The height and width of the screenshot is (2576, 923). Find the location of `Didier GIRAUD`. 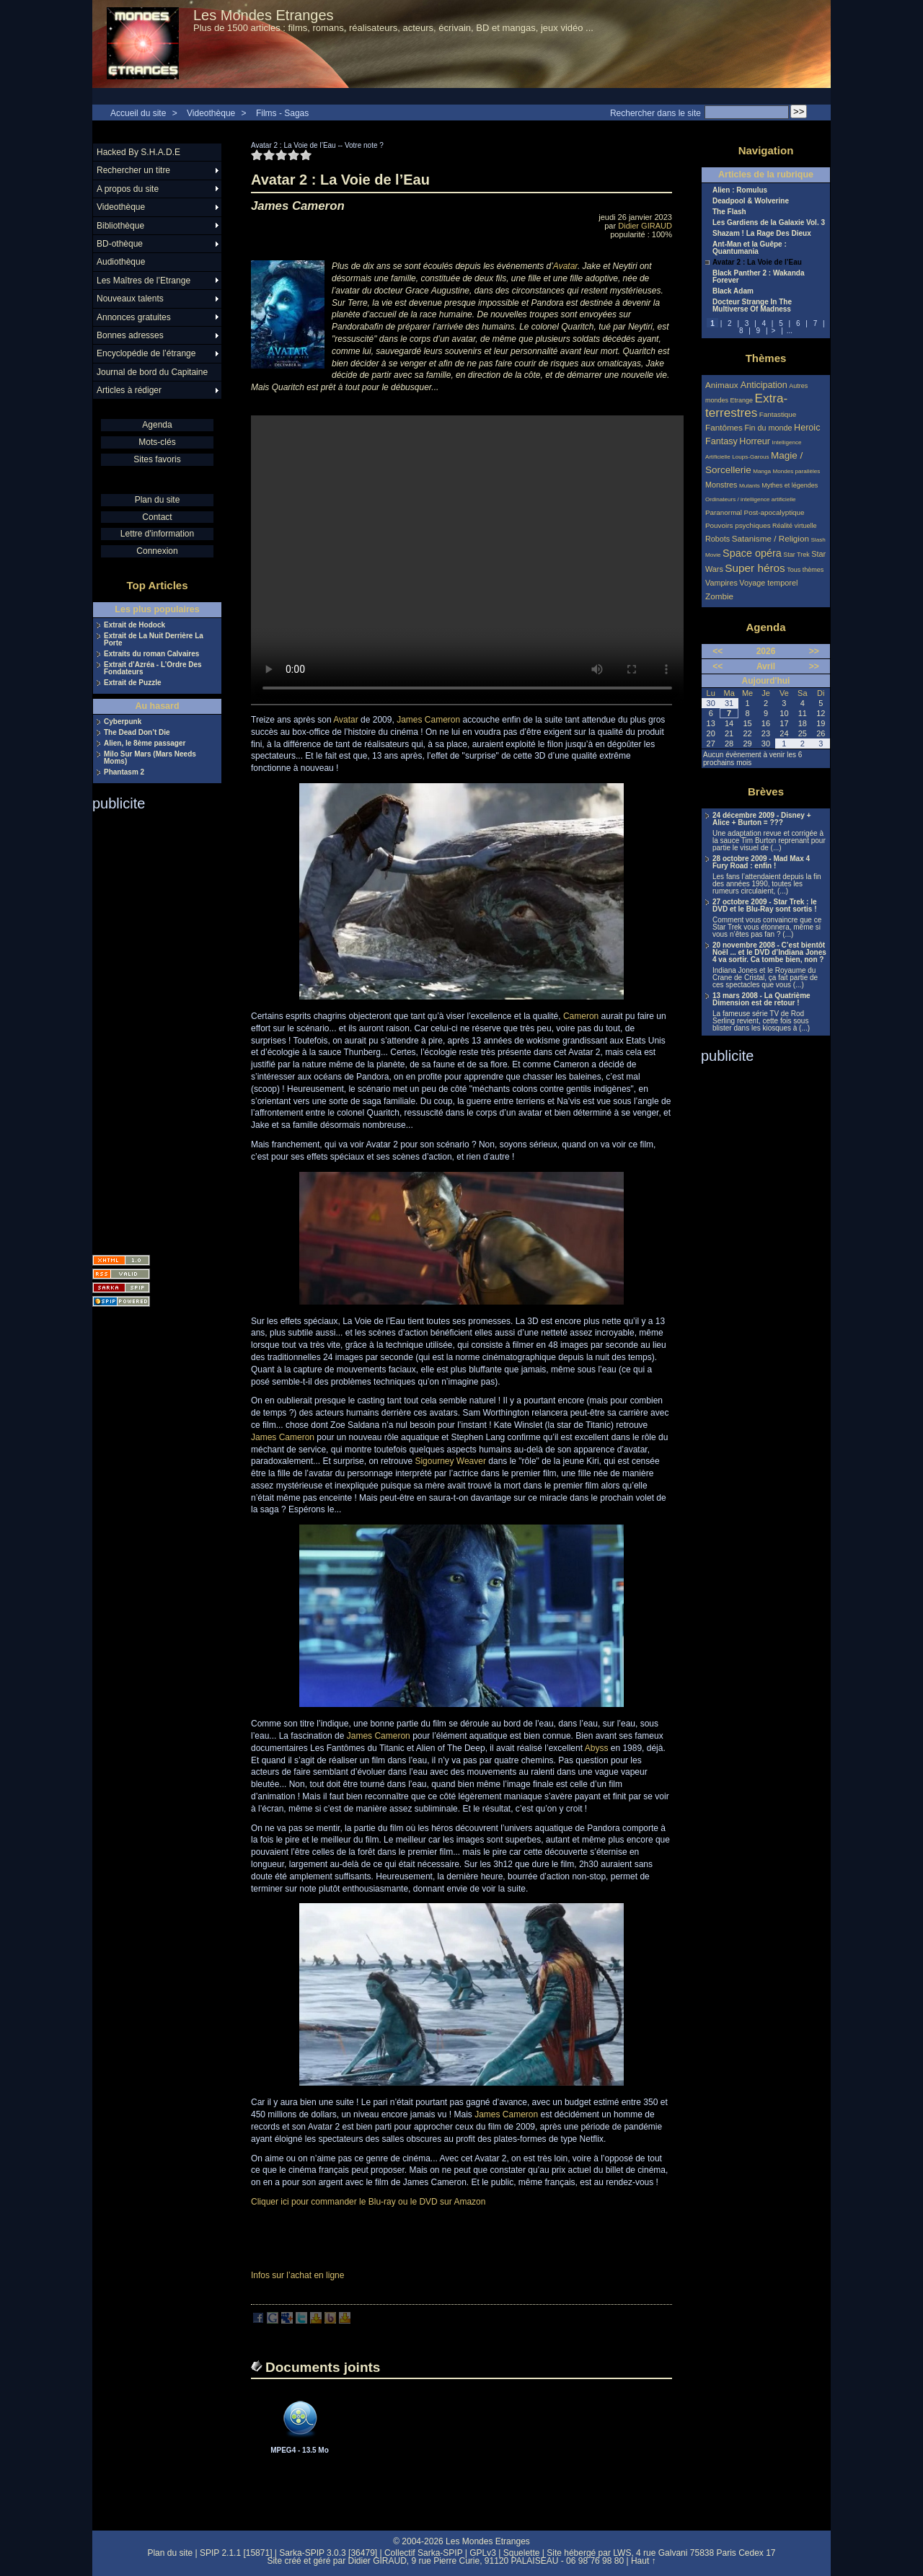

Didier GIRAUD is located at coordinates (645, 225).